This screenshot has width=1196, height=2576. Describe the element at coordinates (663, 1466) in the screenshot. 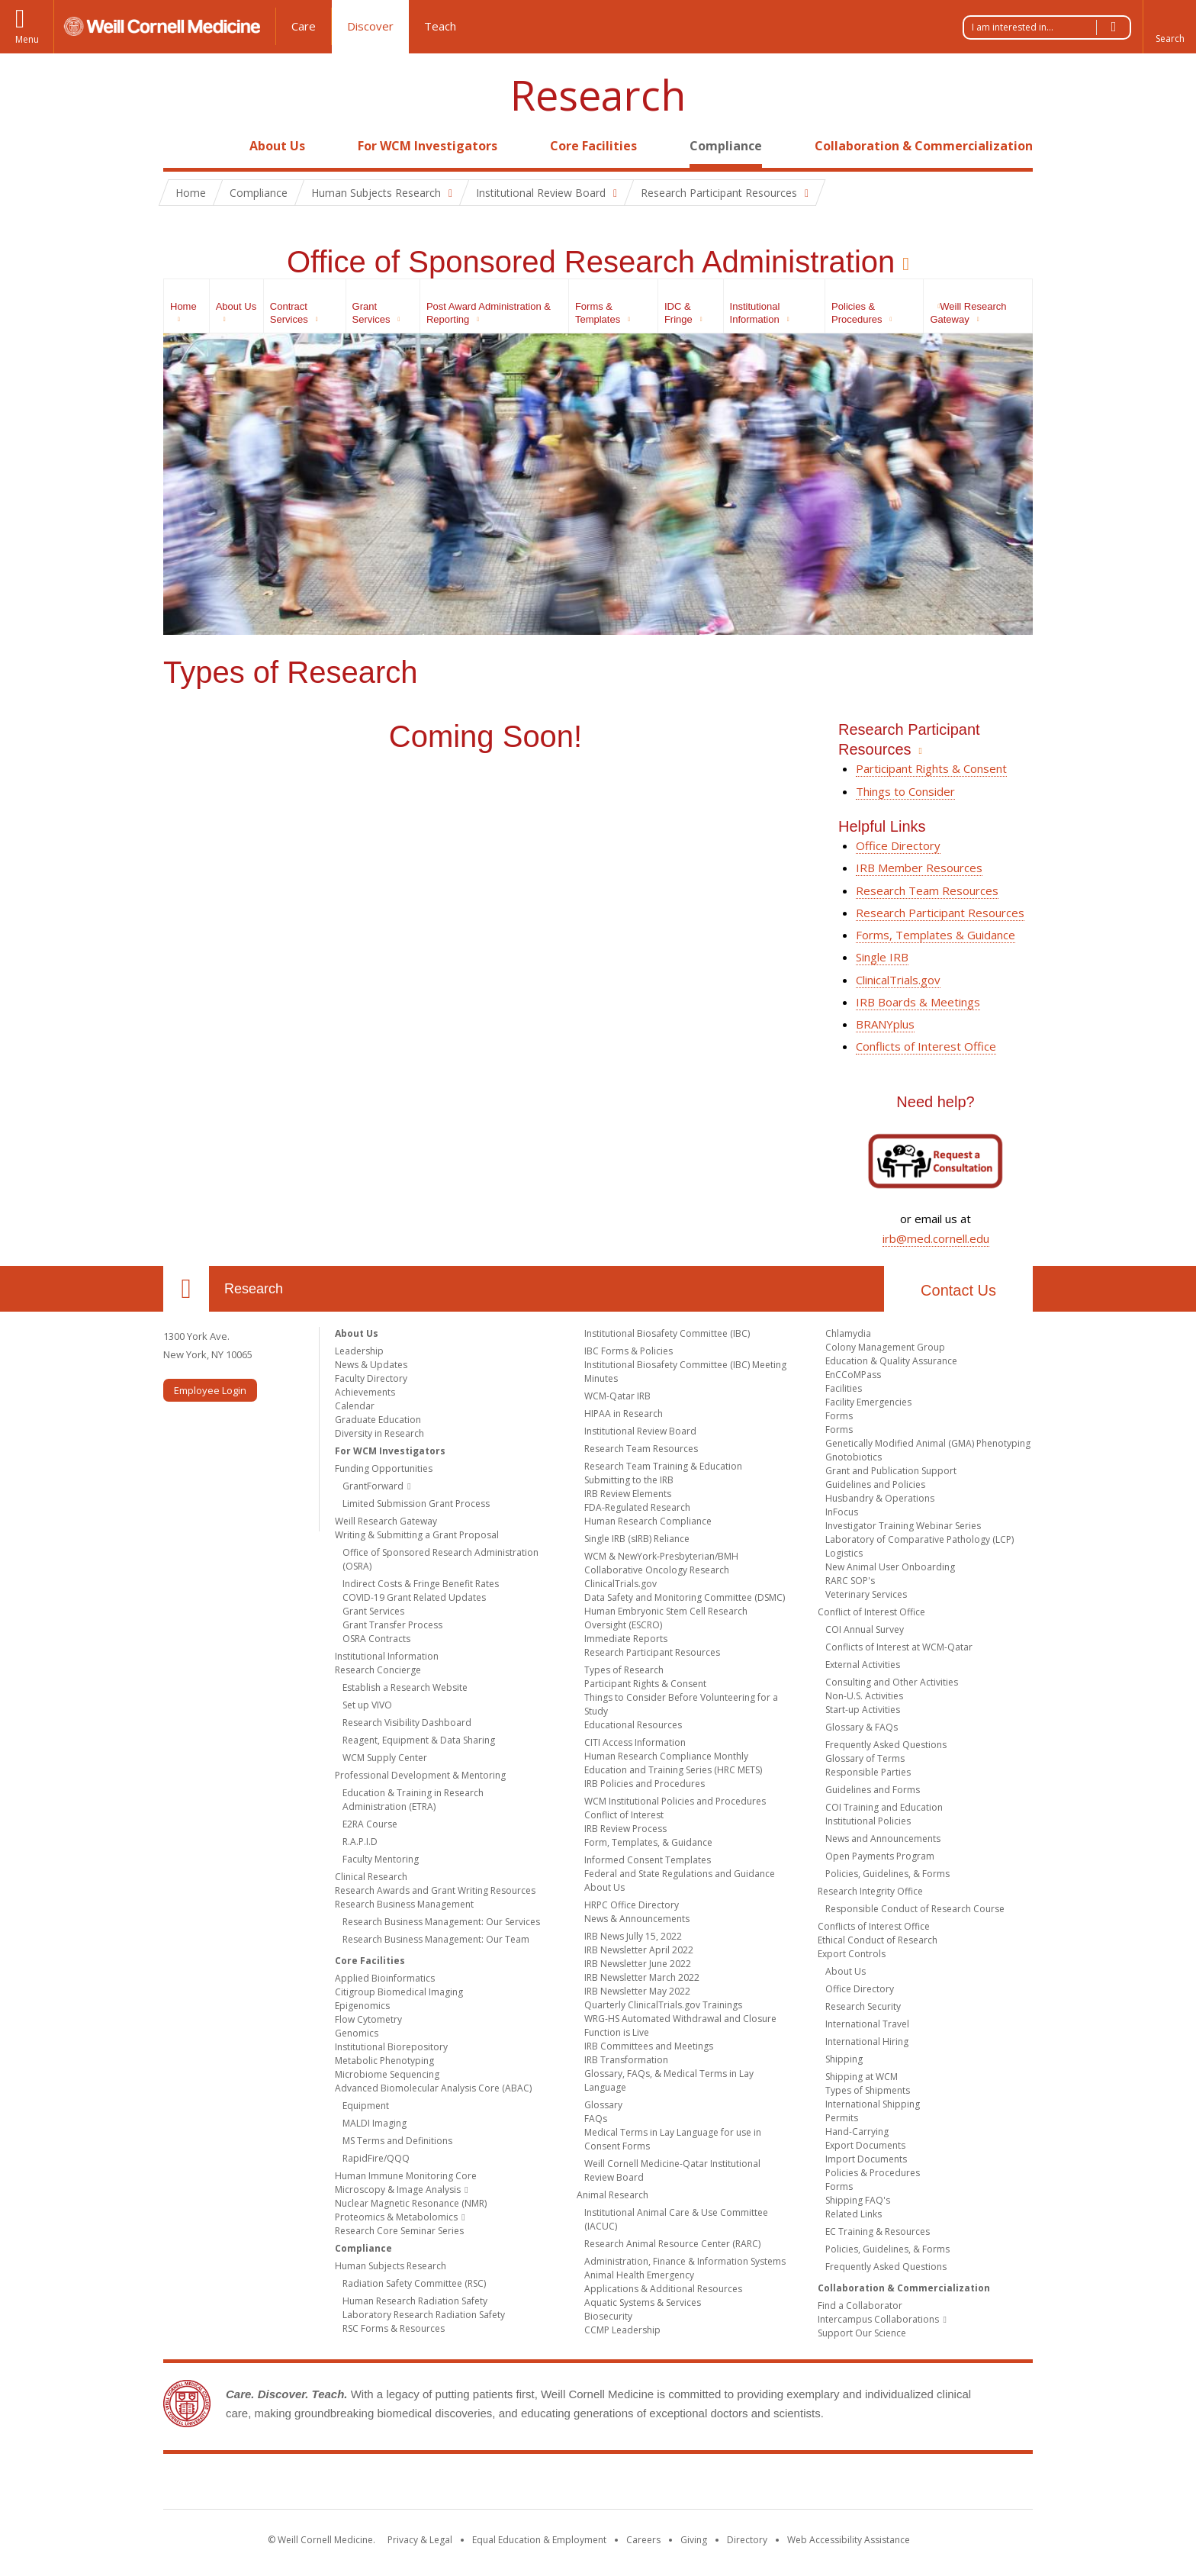

I see `Research Team Training & Education` at that location.